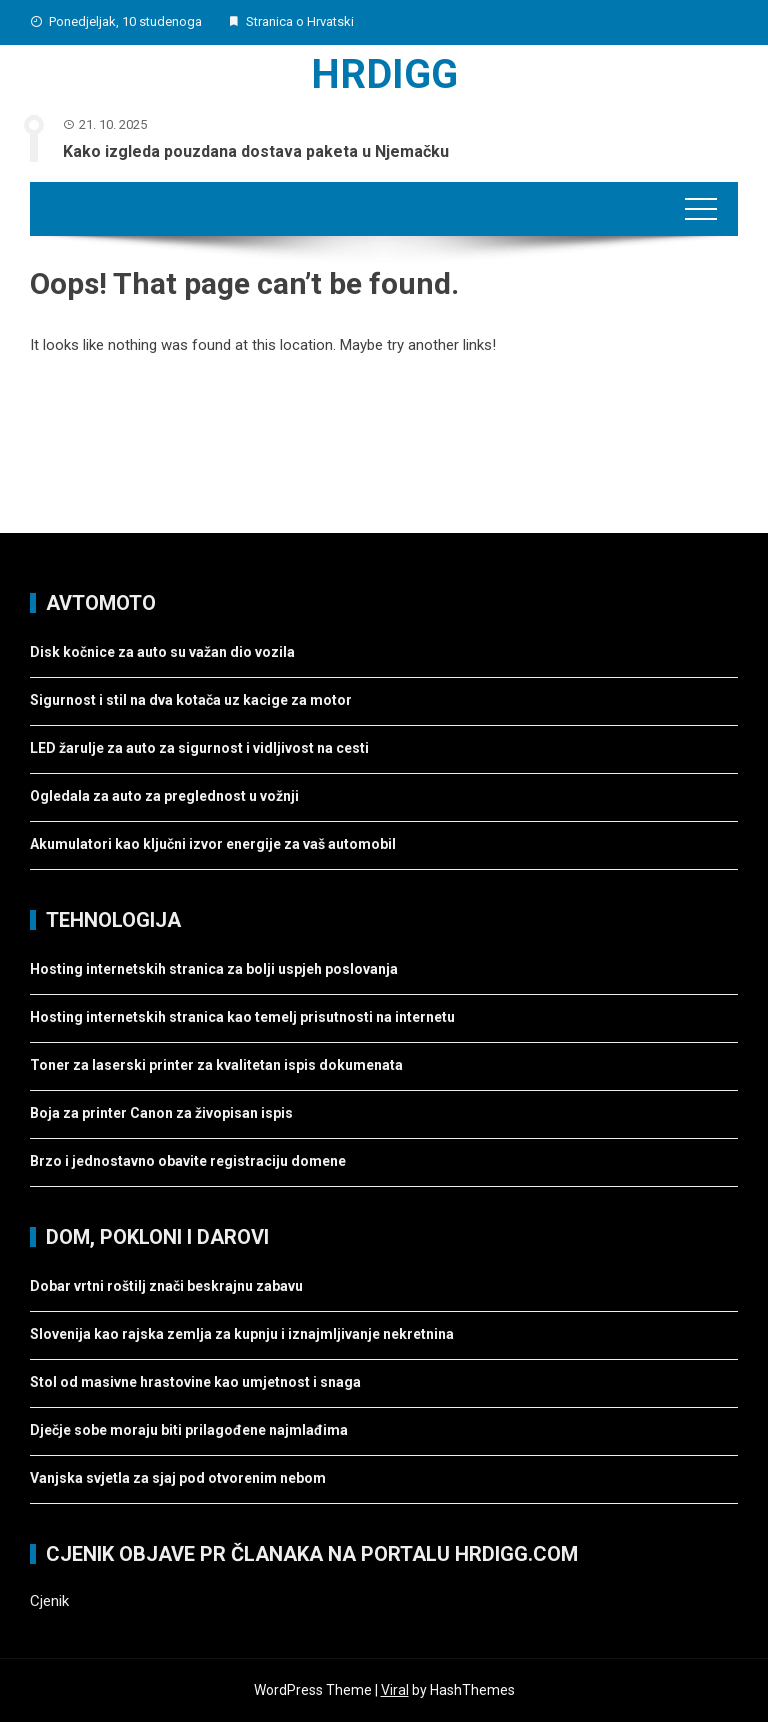  What do you see at coordinates (49, 1601) in the screenshot?
I see `Cjenik` at bounding box center [49, 1601].